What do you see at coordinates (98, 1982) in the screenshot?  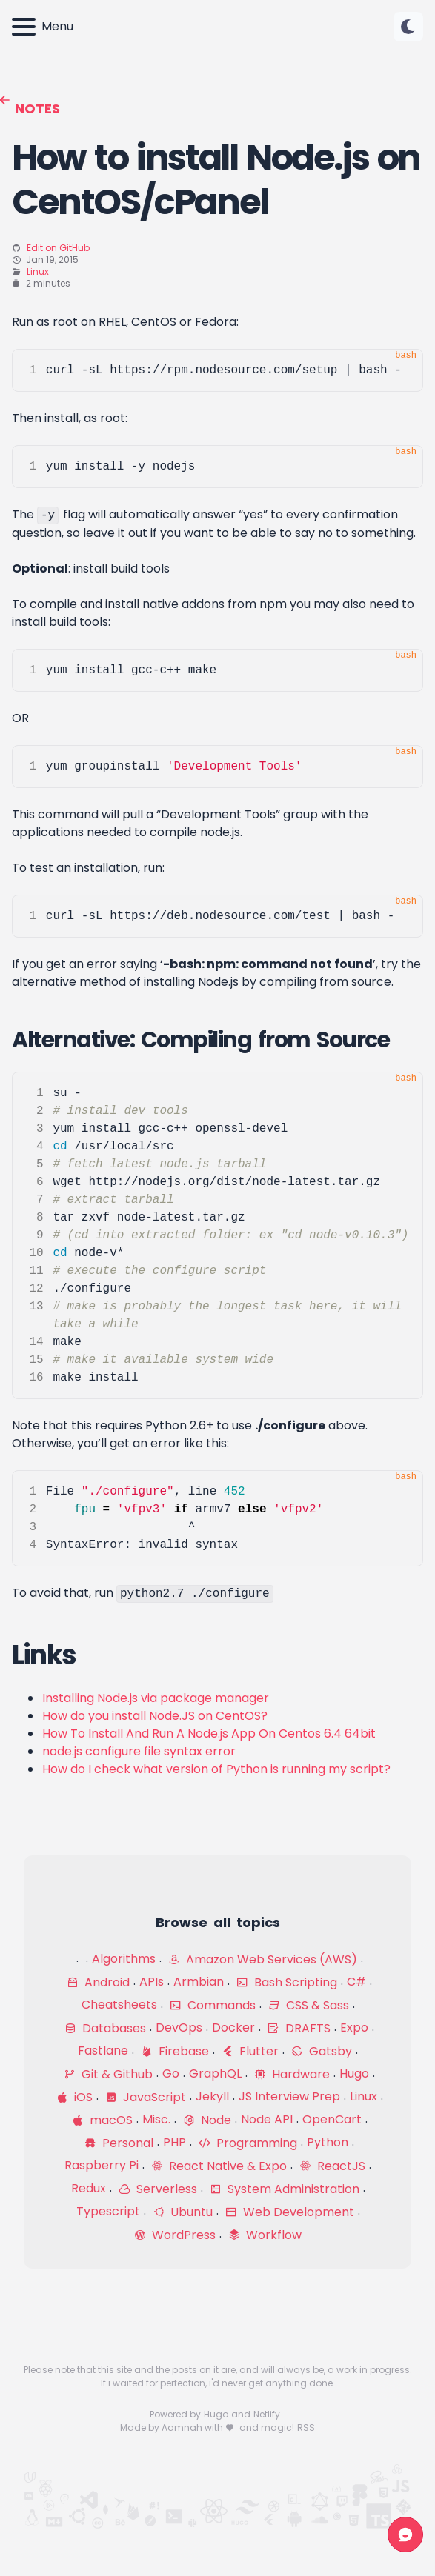 I see `Android` at bounding box center [98, 1982].